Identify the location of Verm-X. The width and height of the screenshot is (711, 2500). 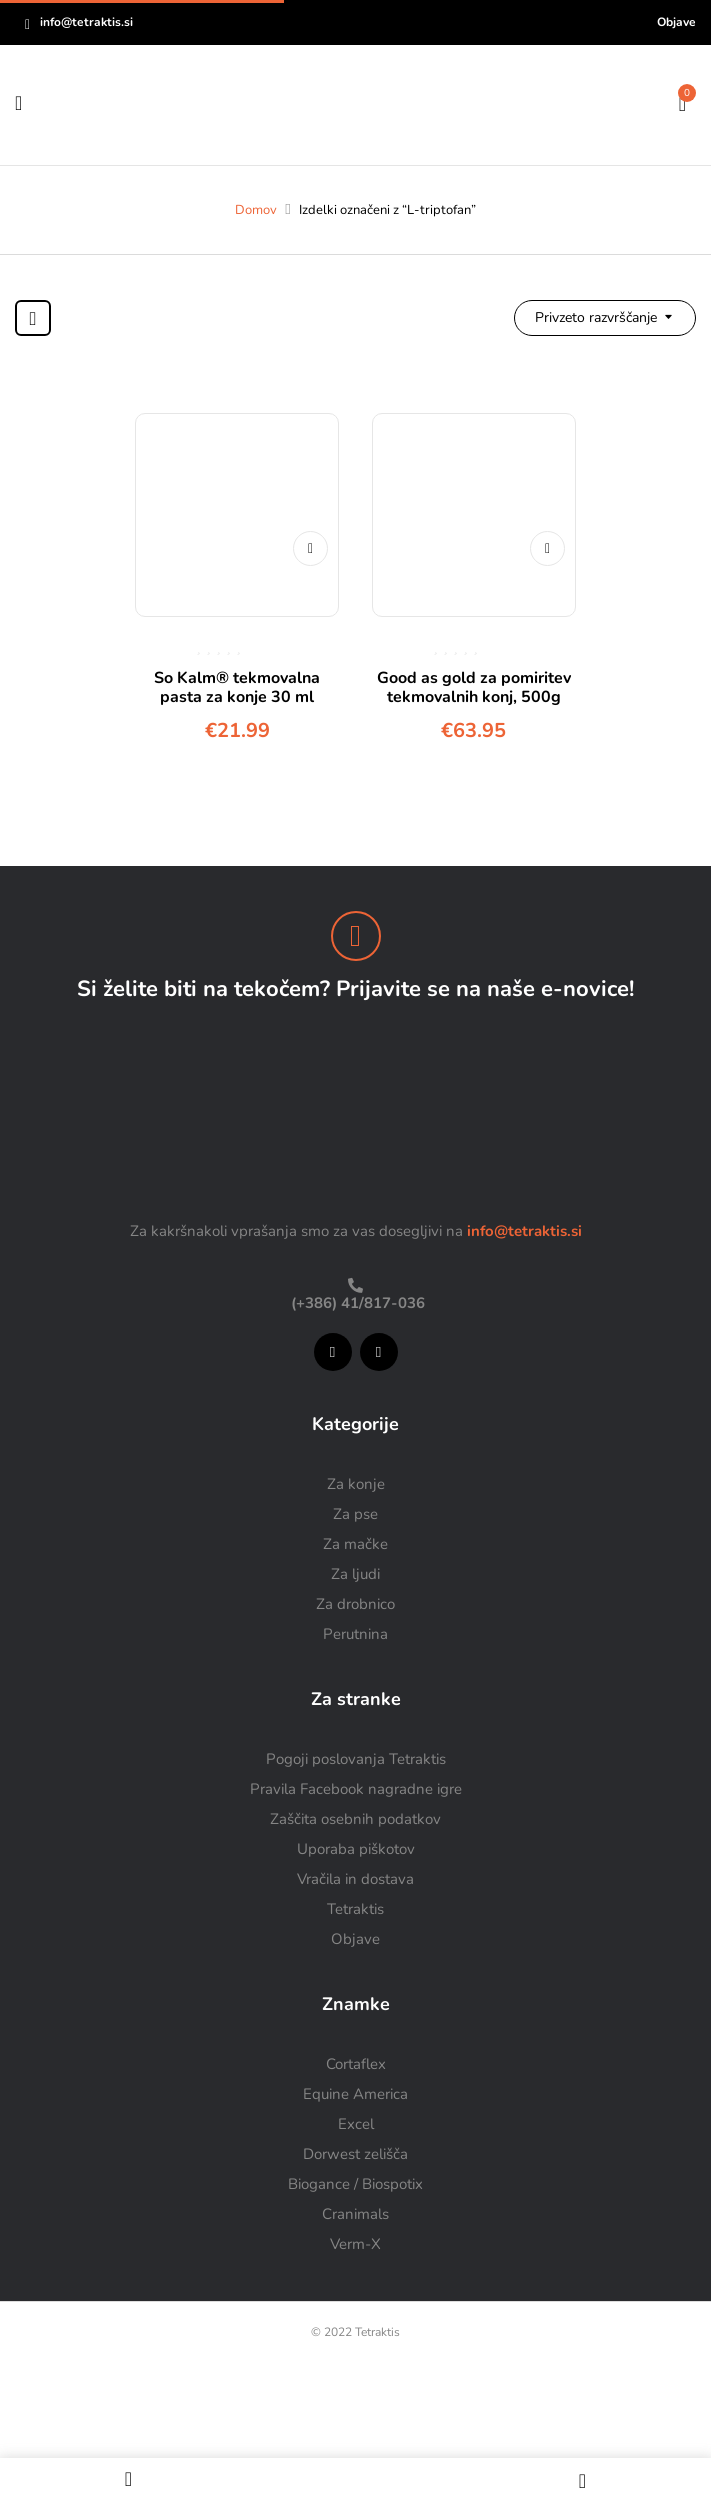
(355, 2244).